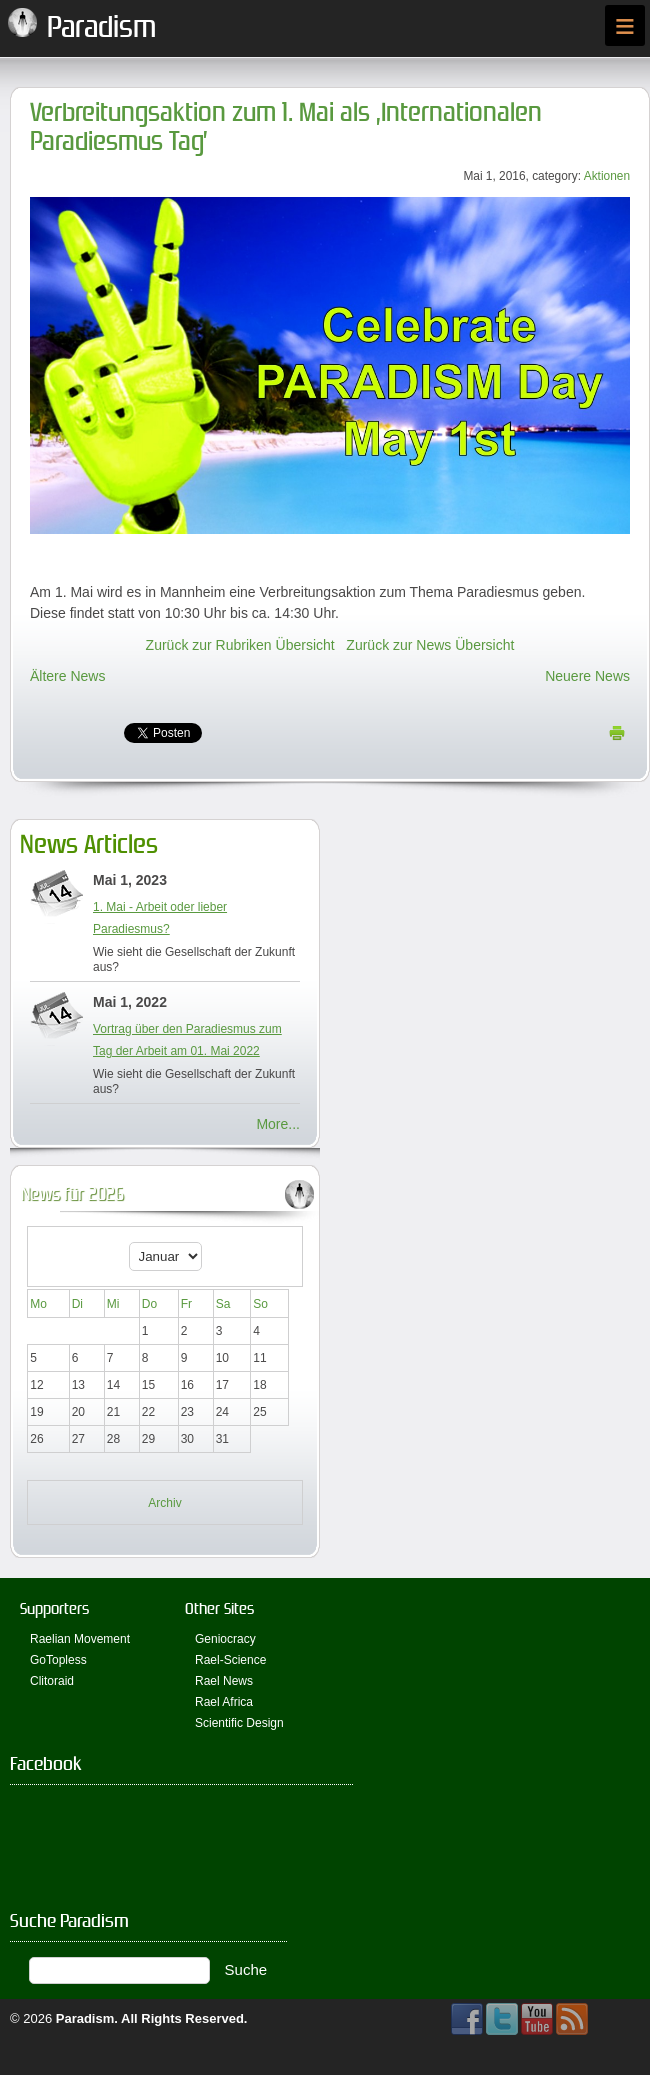 Image resolution: width=650 pixels, height=2075 pixels. Describe the element at coordinates (239, 1723) in the screenshot. I see `Scientific Design` at that location.